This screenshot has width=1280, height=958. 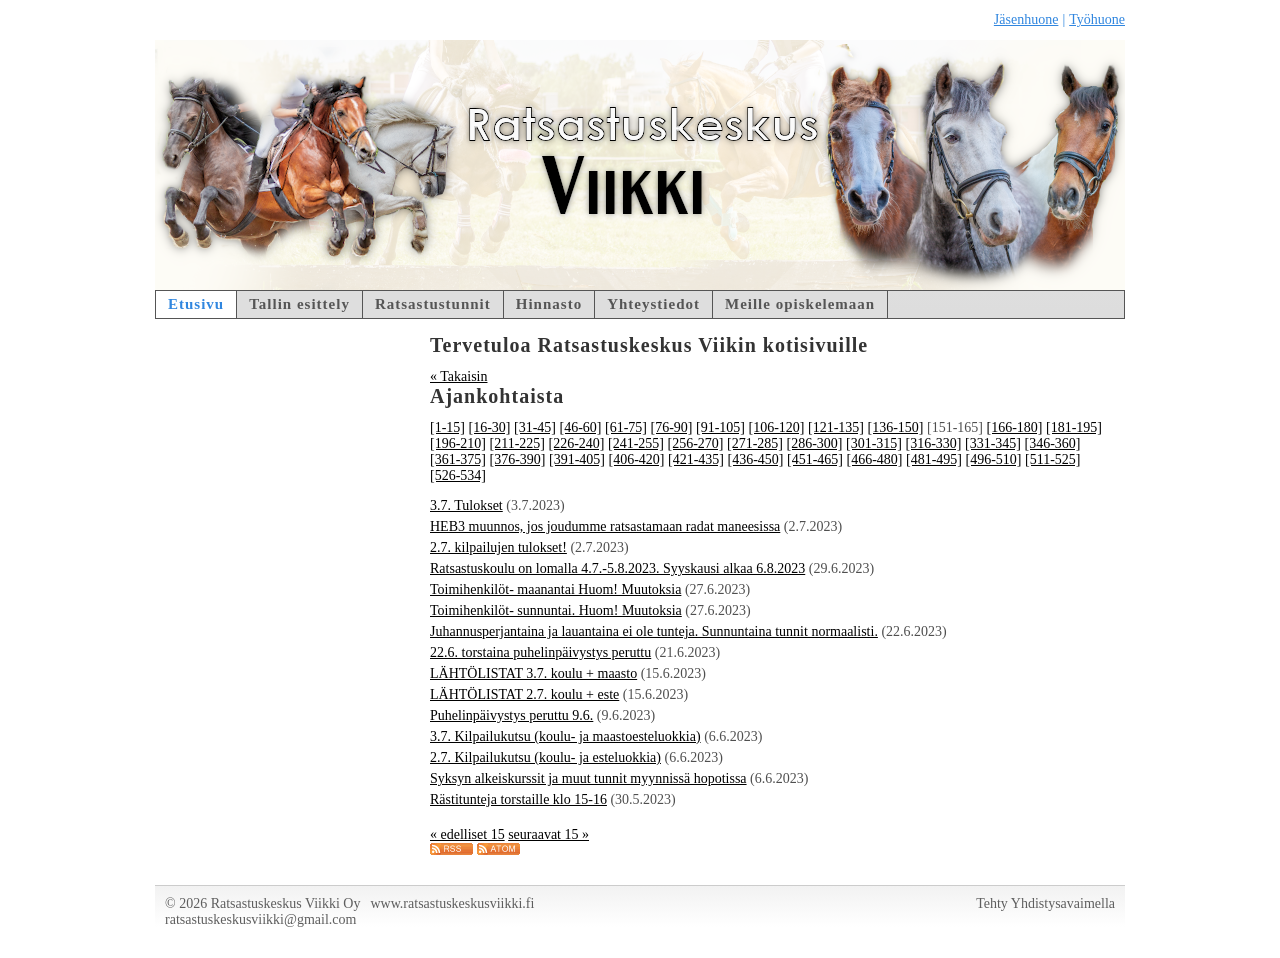 What do you see at coordinates (556, 610) in the screenshot?
I see `Toimihenkilöt- sunnuntai. Huom! Muutoksia` at bounding box center [556, 610].